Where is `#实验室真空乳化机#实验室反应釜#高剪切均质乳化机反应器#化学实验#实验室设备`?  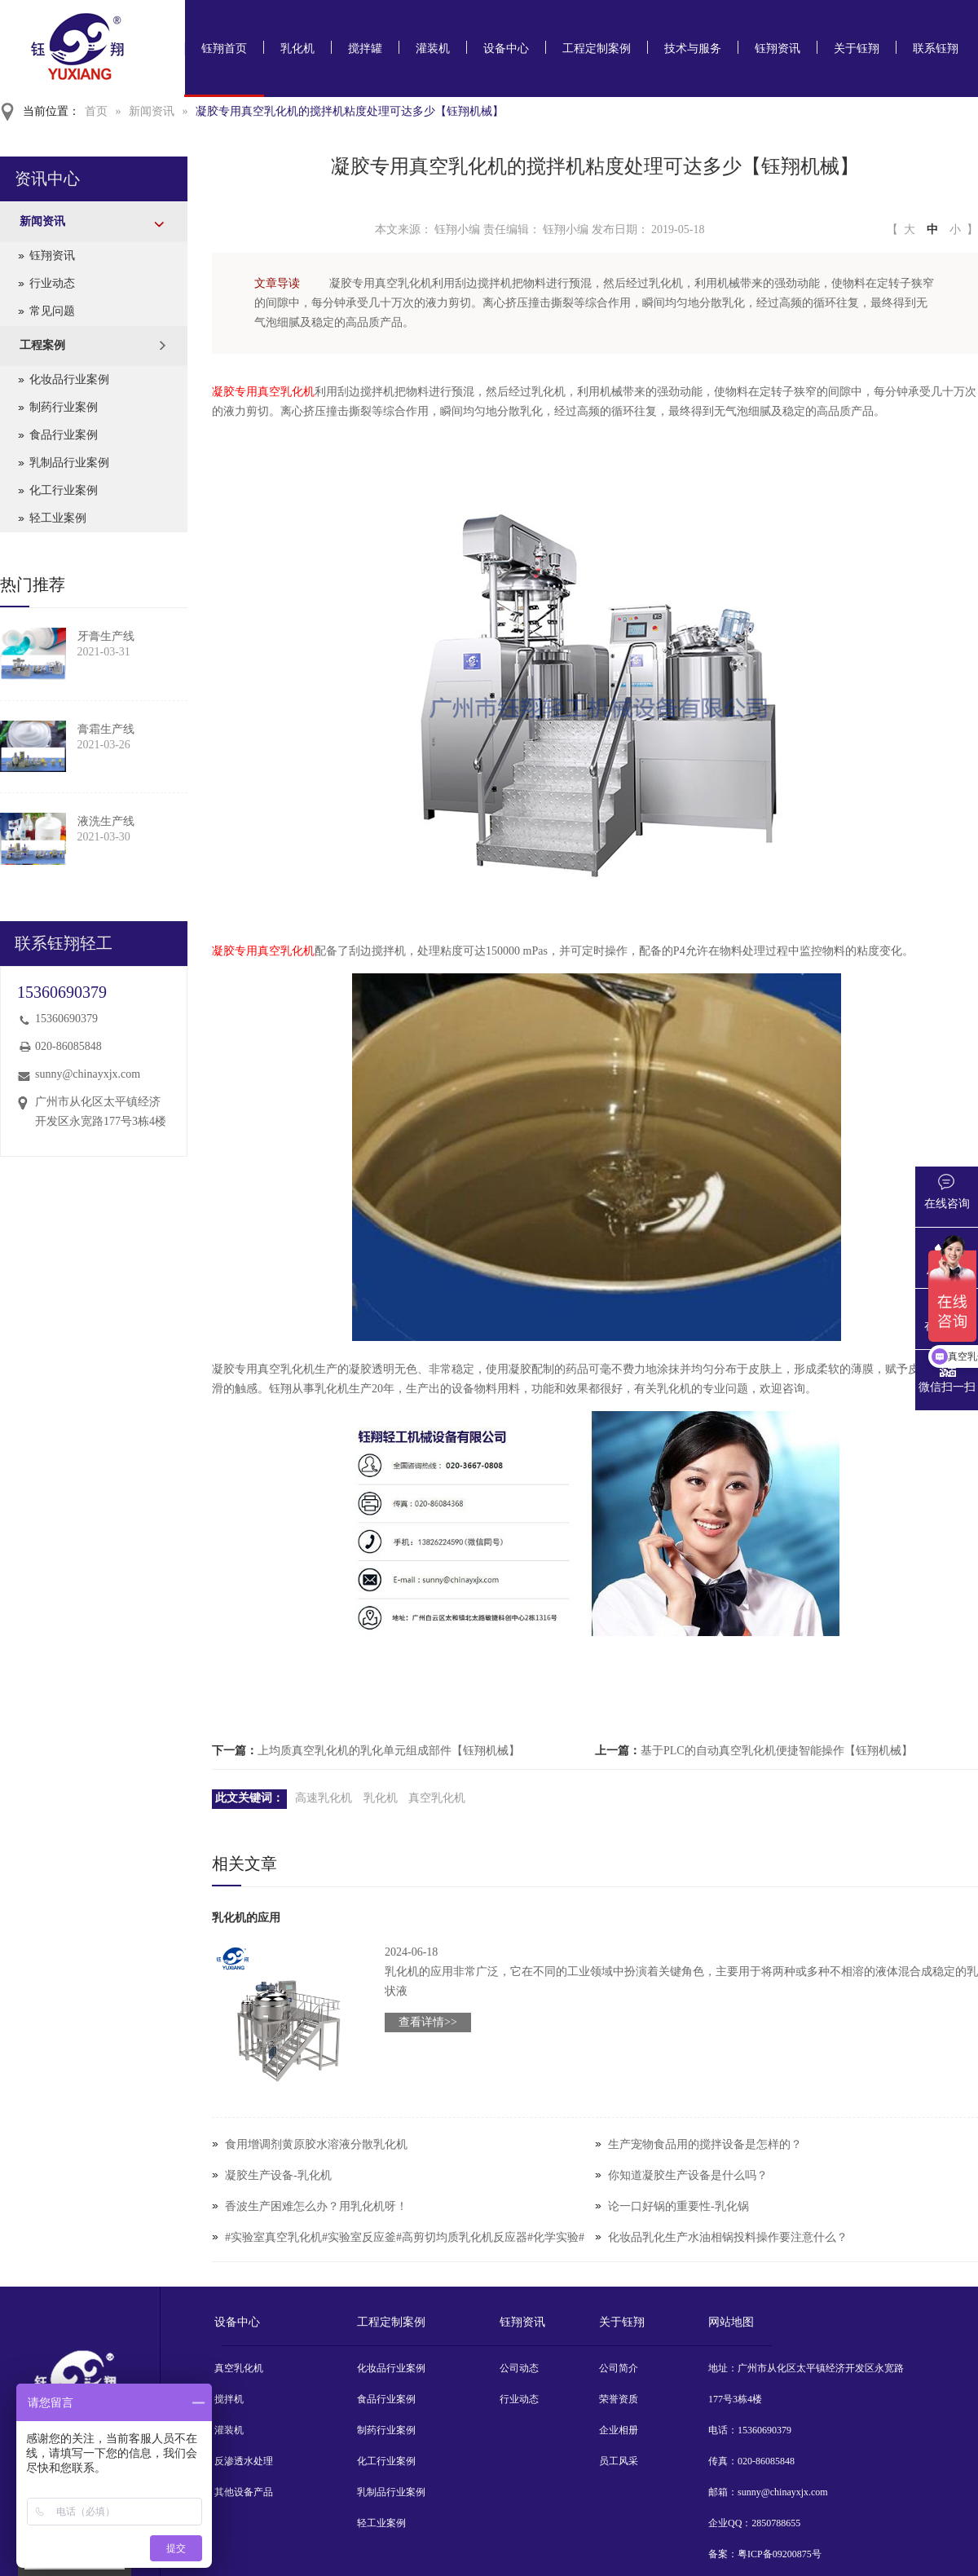 #实验室真空乳化机#实验室反应釜#高剪切均质乳化机反应器#化学实验#实验室设备 is located at coordinates (404, 2252).